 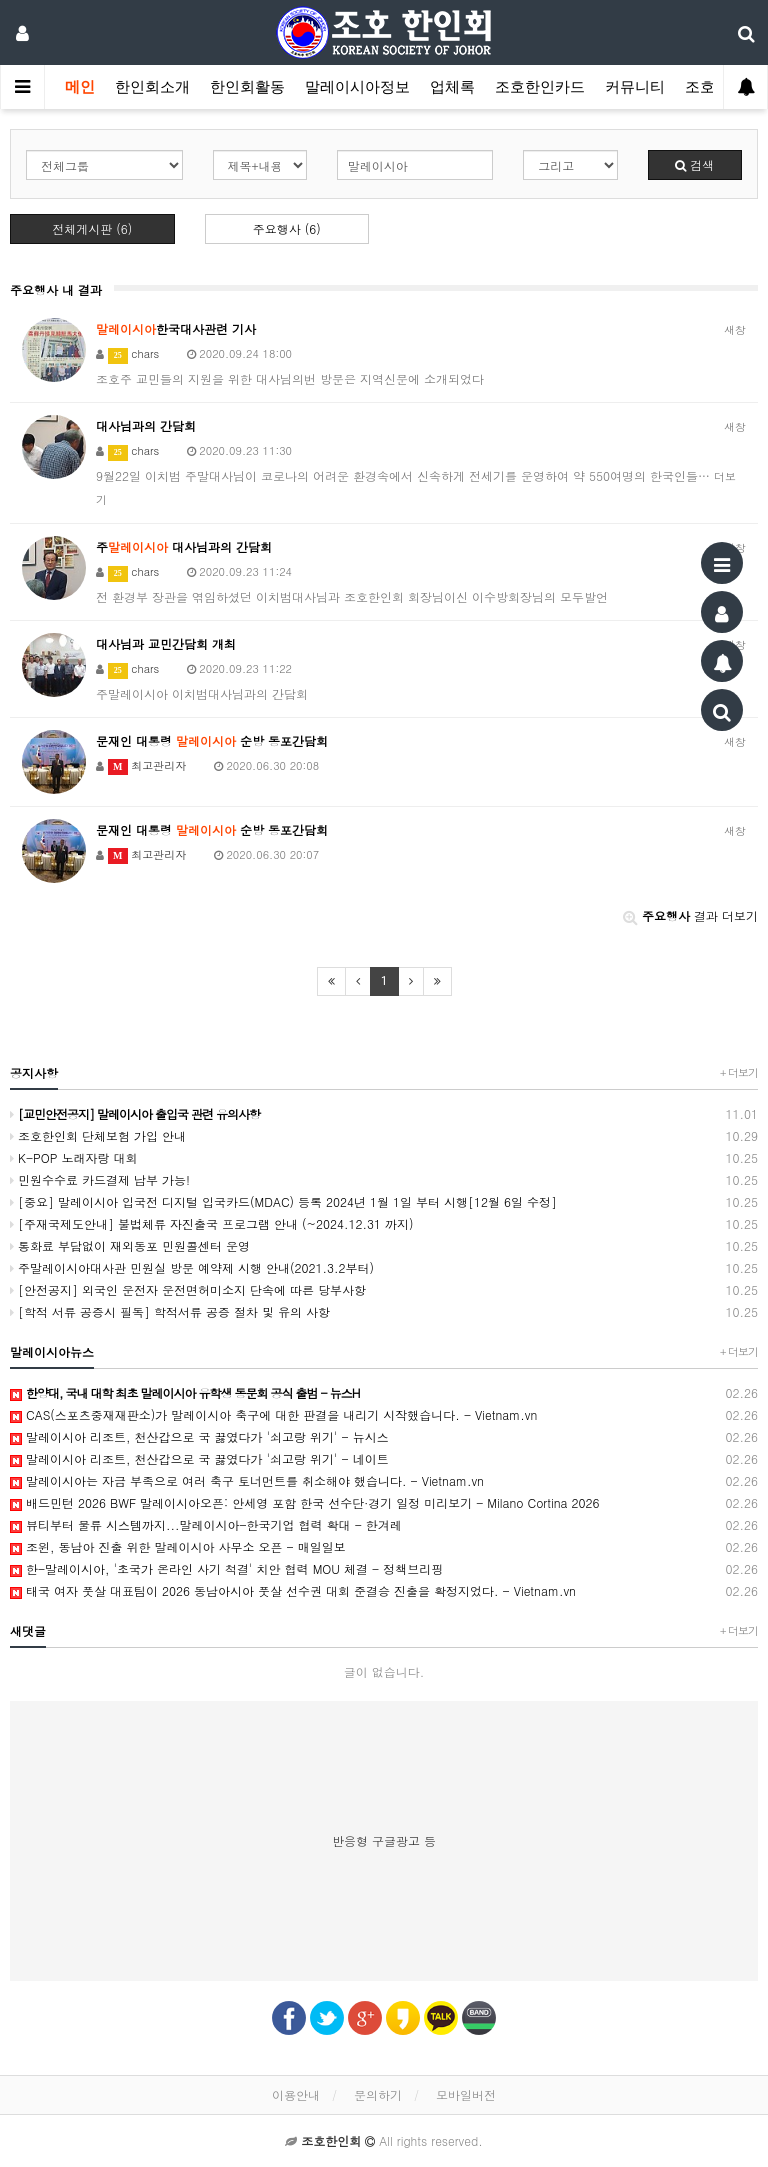 What do you see at coordinates (384, 1437) in the screenshot?
I see `말레이시아 리조트, 천산갑으로 국 끓였다가 '쇠고랑 위기' - 뉴시스` at bounding box center [384, 1437].